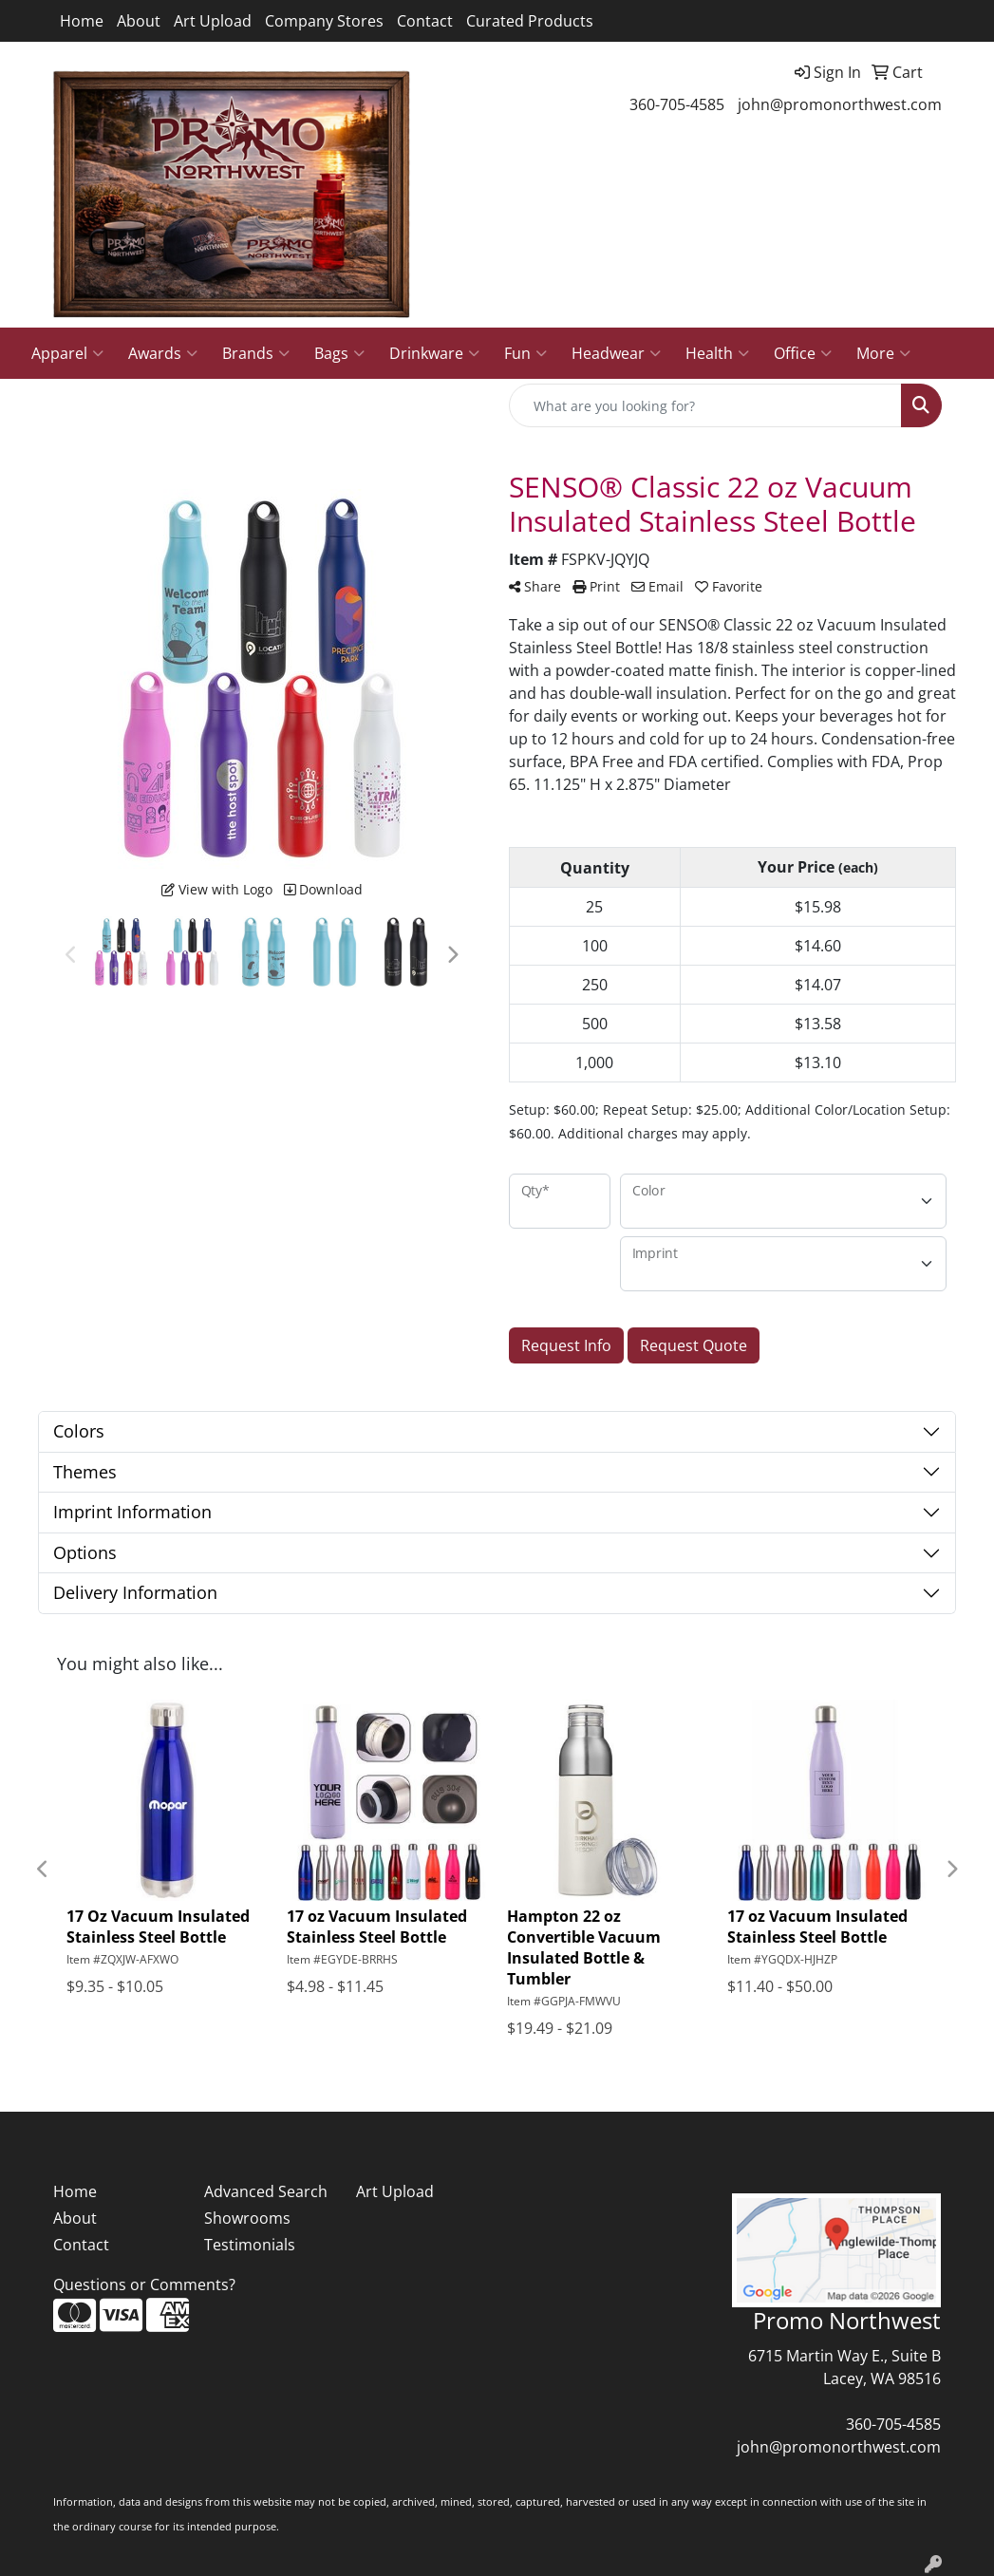 The image size is (994, 2576). What do you see at coordinates (525, 353) in the screenshot?
I see `Fun` at bounding box center [525, 353].